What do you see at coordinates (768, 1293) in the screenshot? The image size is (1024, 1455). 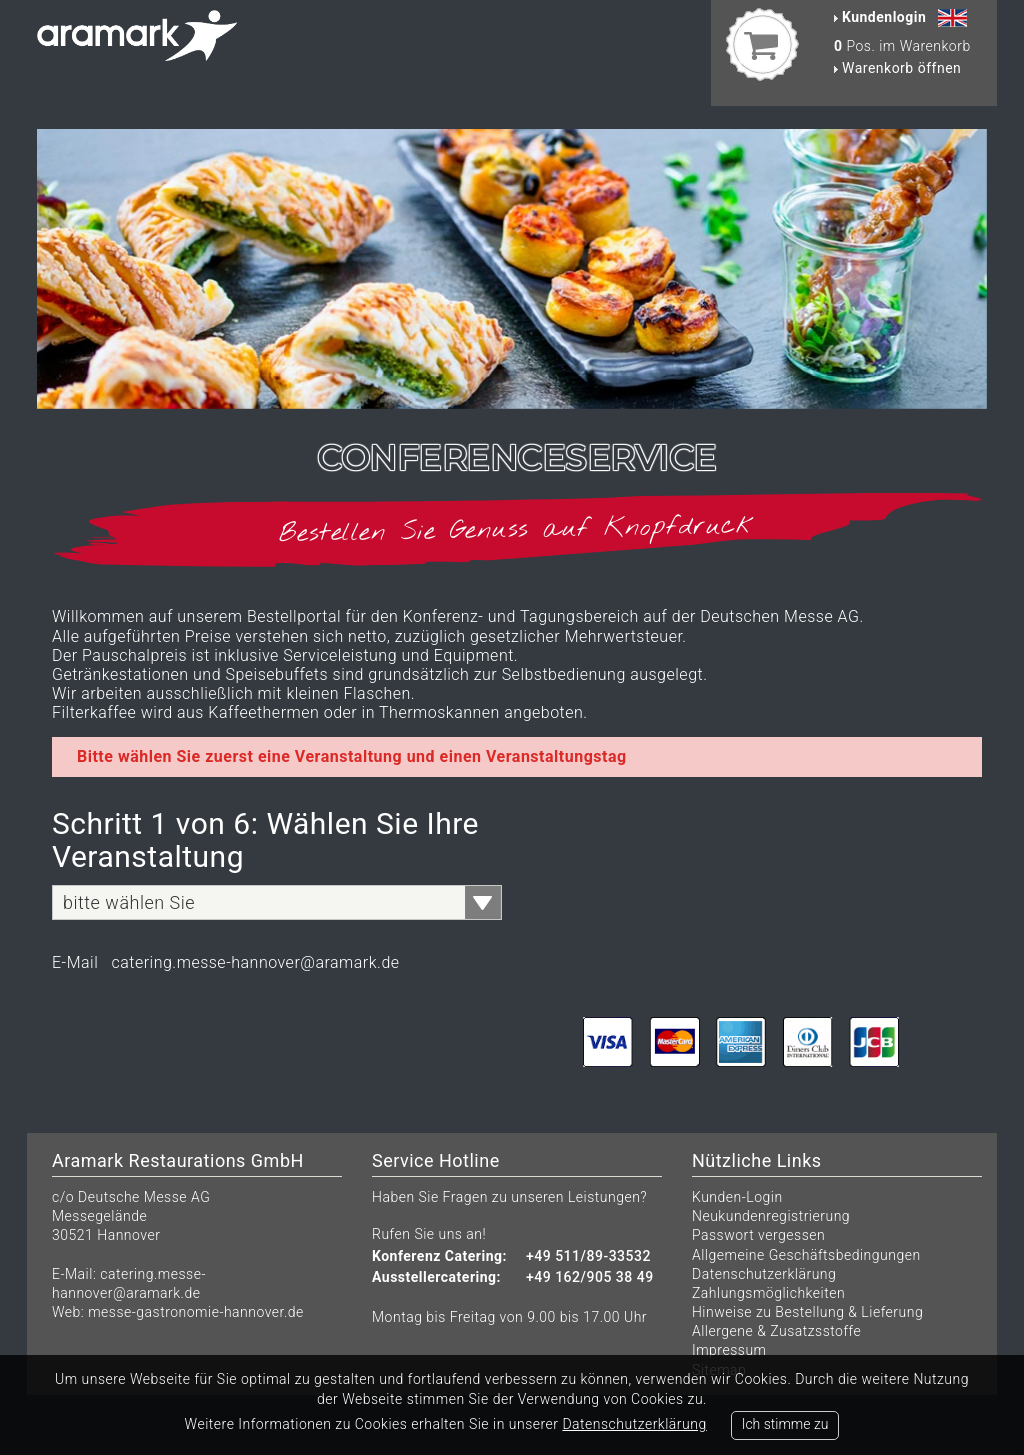 I see `Zahlungsmöglichkeiten` at bounding box center [768, 1293].